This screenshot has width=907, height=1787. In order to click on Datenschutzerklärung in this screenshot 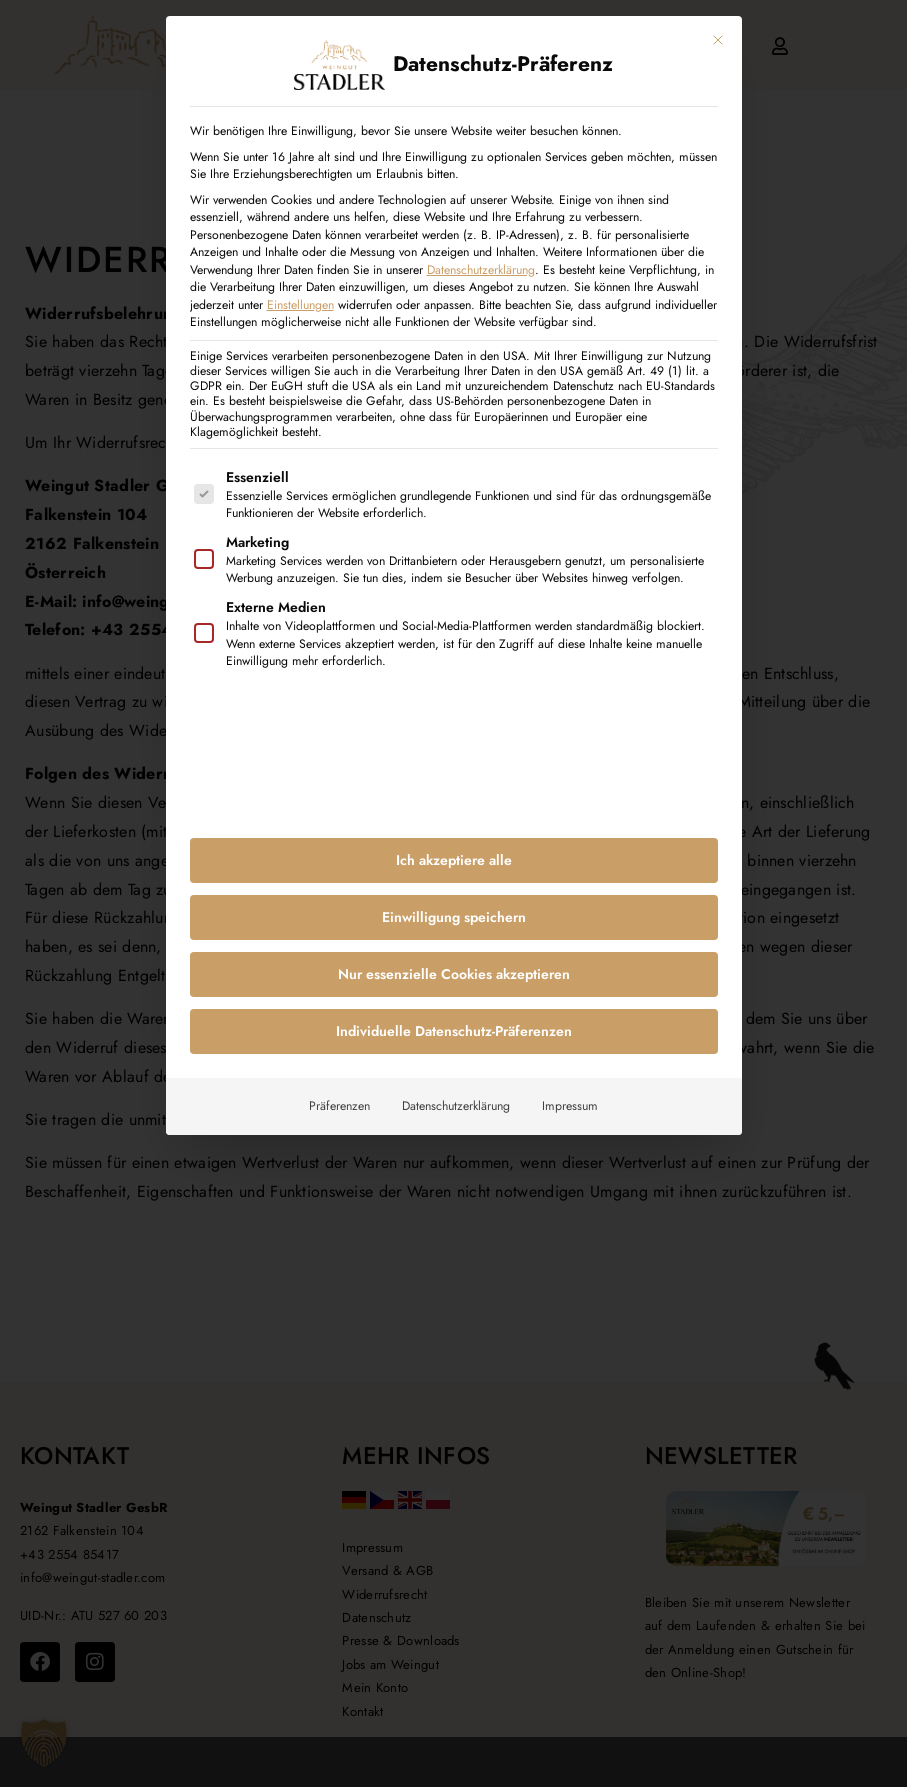, I will do `click(481, 261)`.